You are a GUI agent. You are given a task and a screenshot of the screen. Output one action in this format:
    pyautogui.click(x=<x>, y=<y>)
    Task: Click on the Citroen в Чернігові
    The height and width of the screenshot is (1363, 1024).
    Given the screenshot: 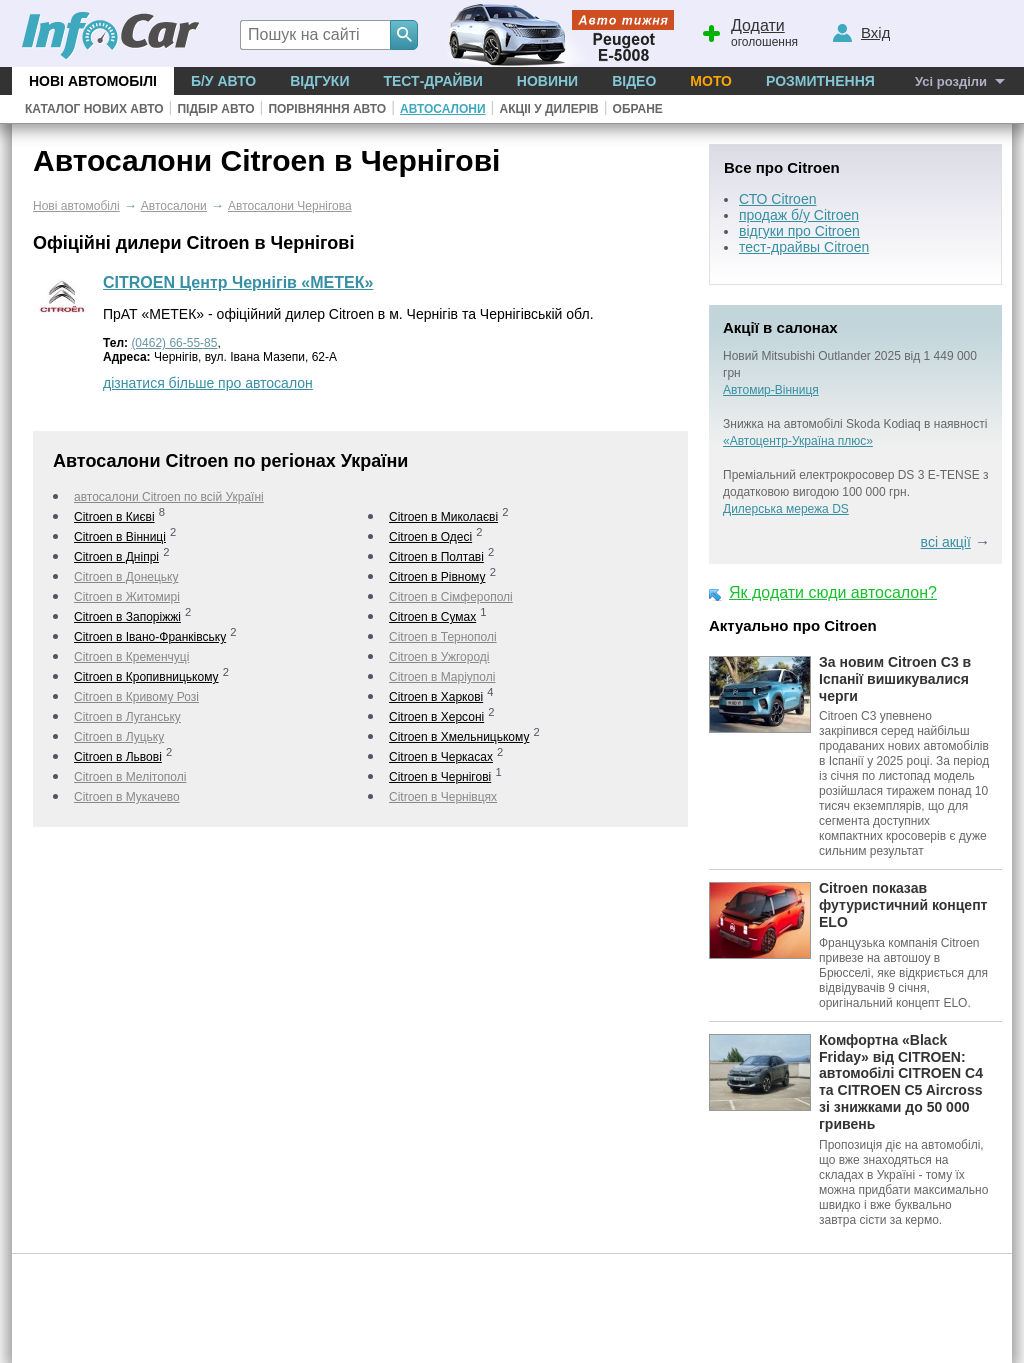 What is the action you would take?
    pyautogui.click(x=440, y=777)
    